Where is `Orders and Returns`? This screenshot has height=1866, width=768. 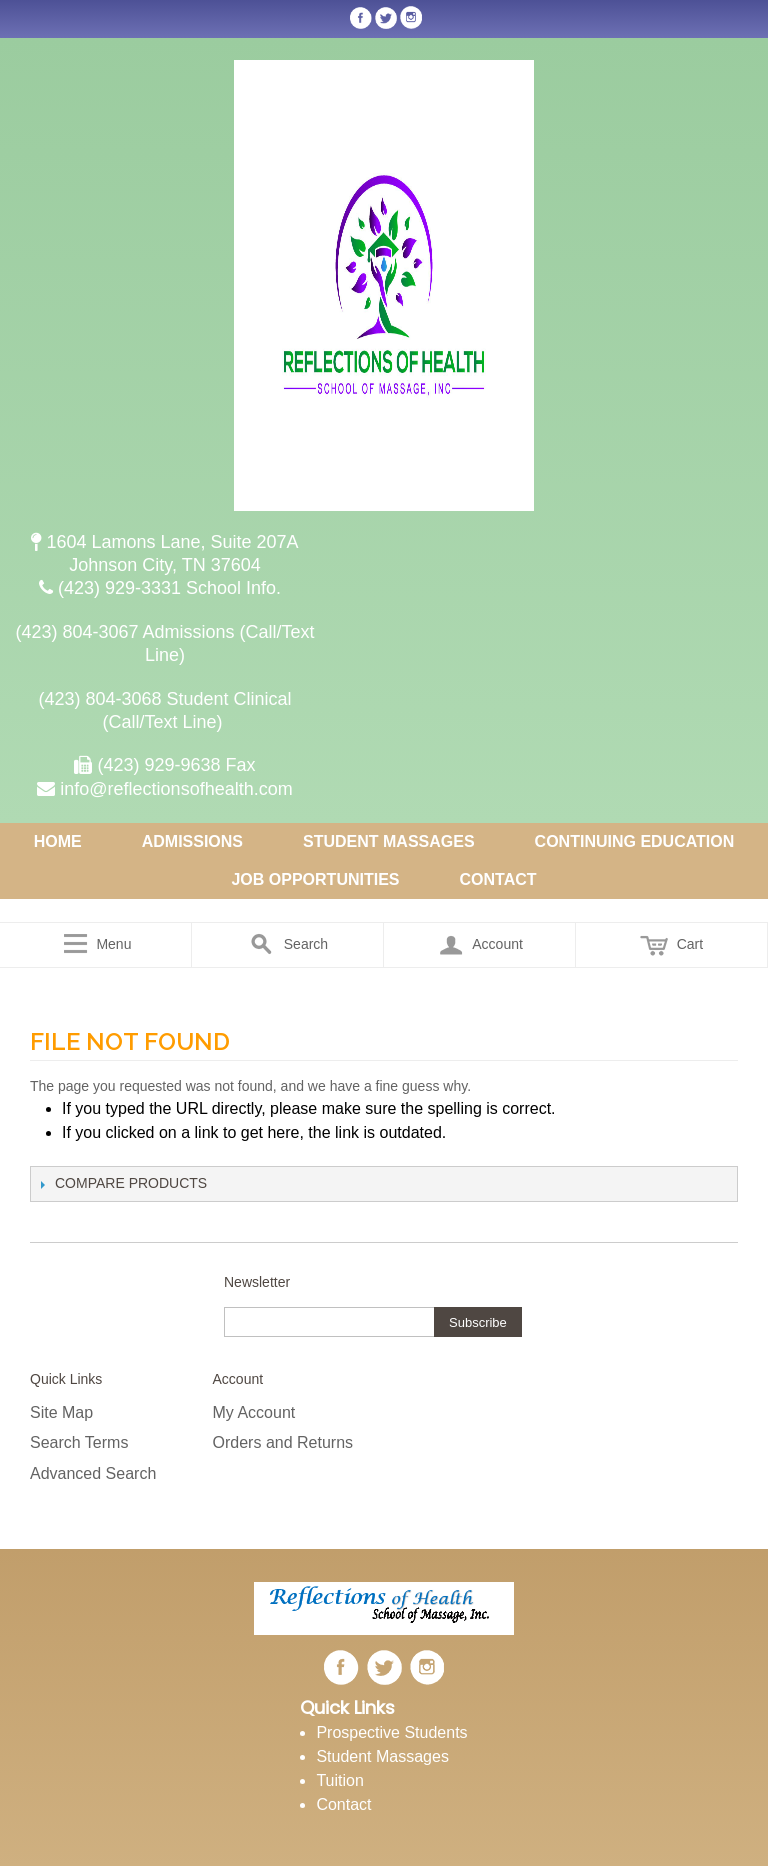 Orders and Returns is located at coordinates (283, 1442).